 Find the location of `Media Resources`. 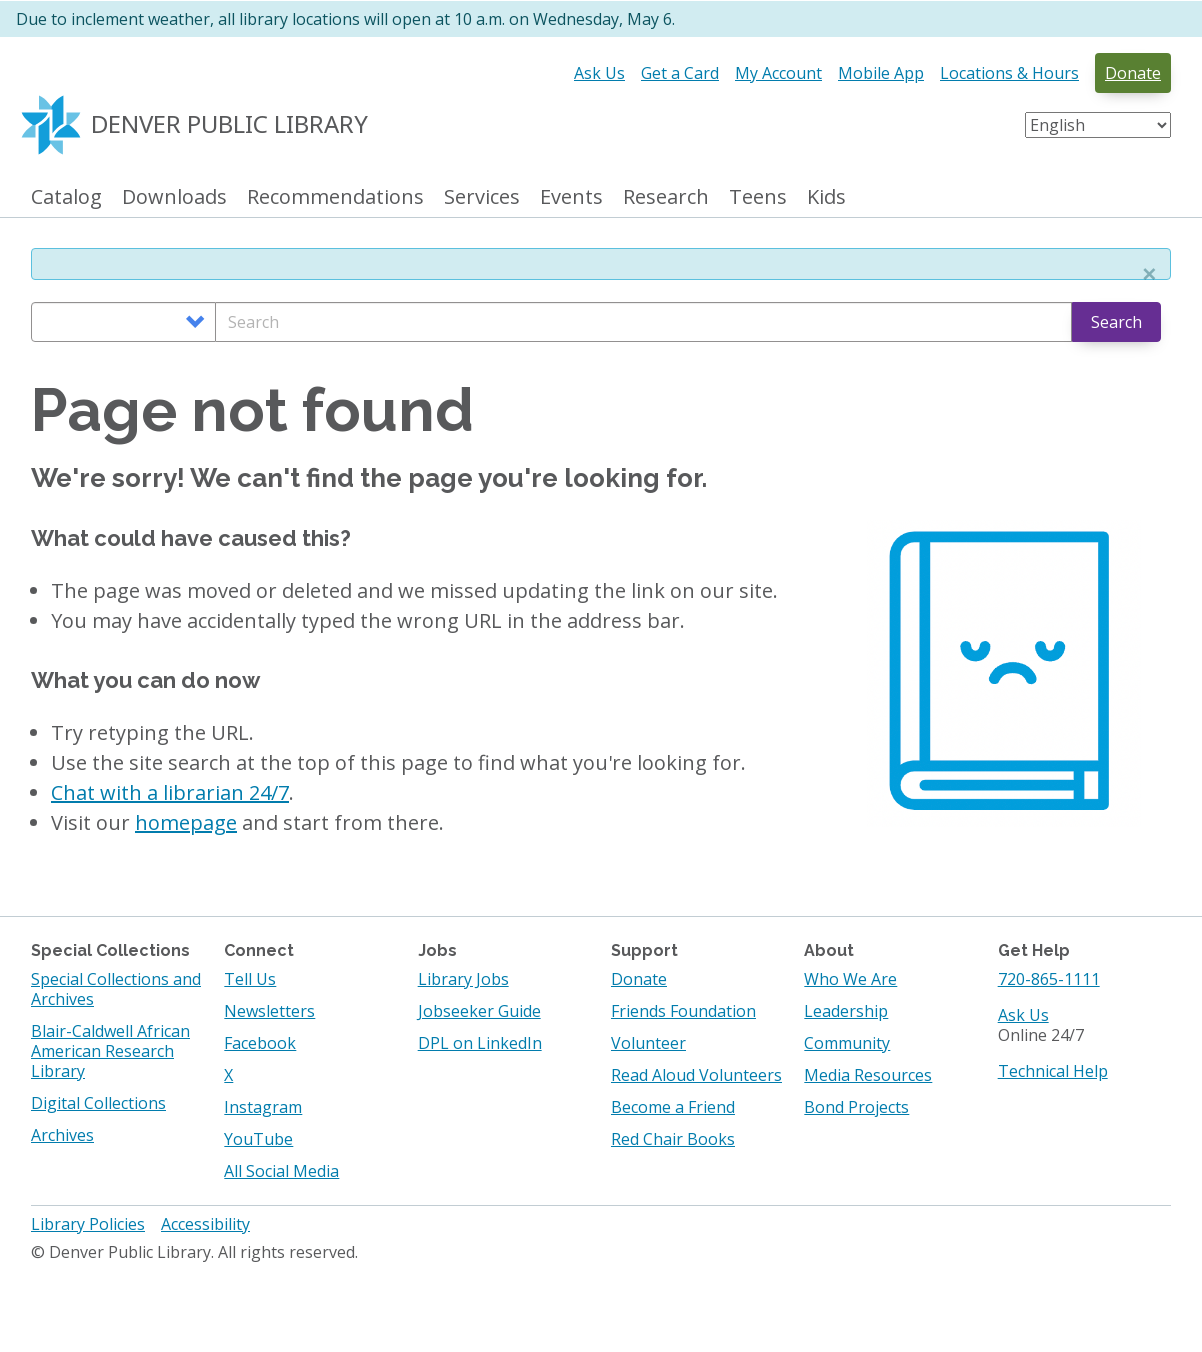

Media Resources is located at coordinates (868, 1075).